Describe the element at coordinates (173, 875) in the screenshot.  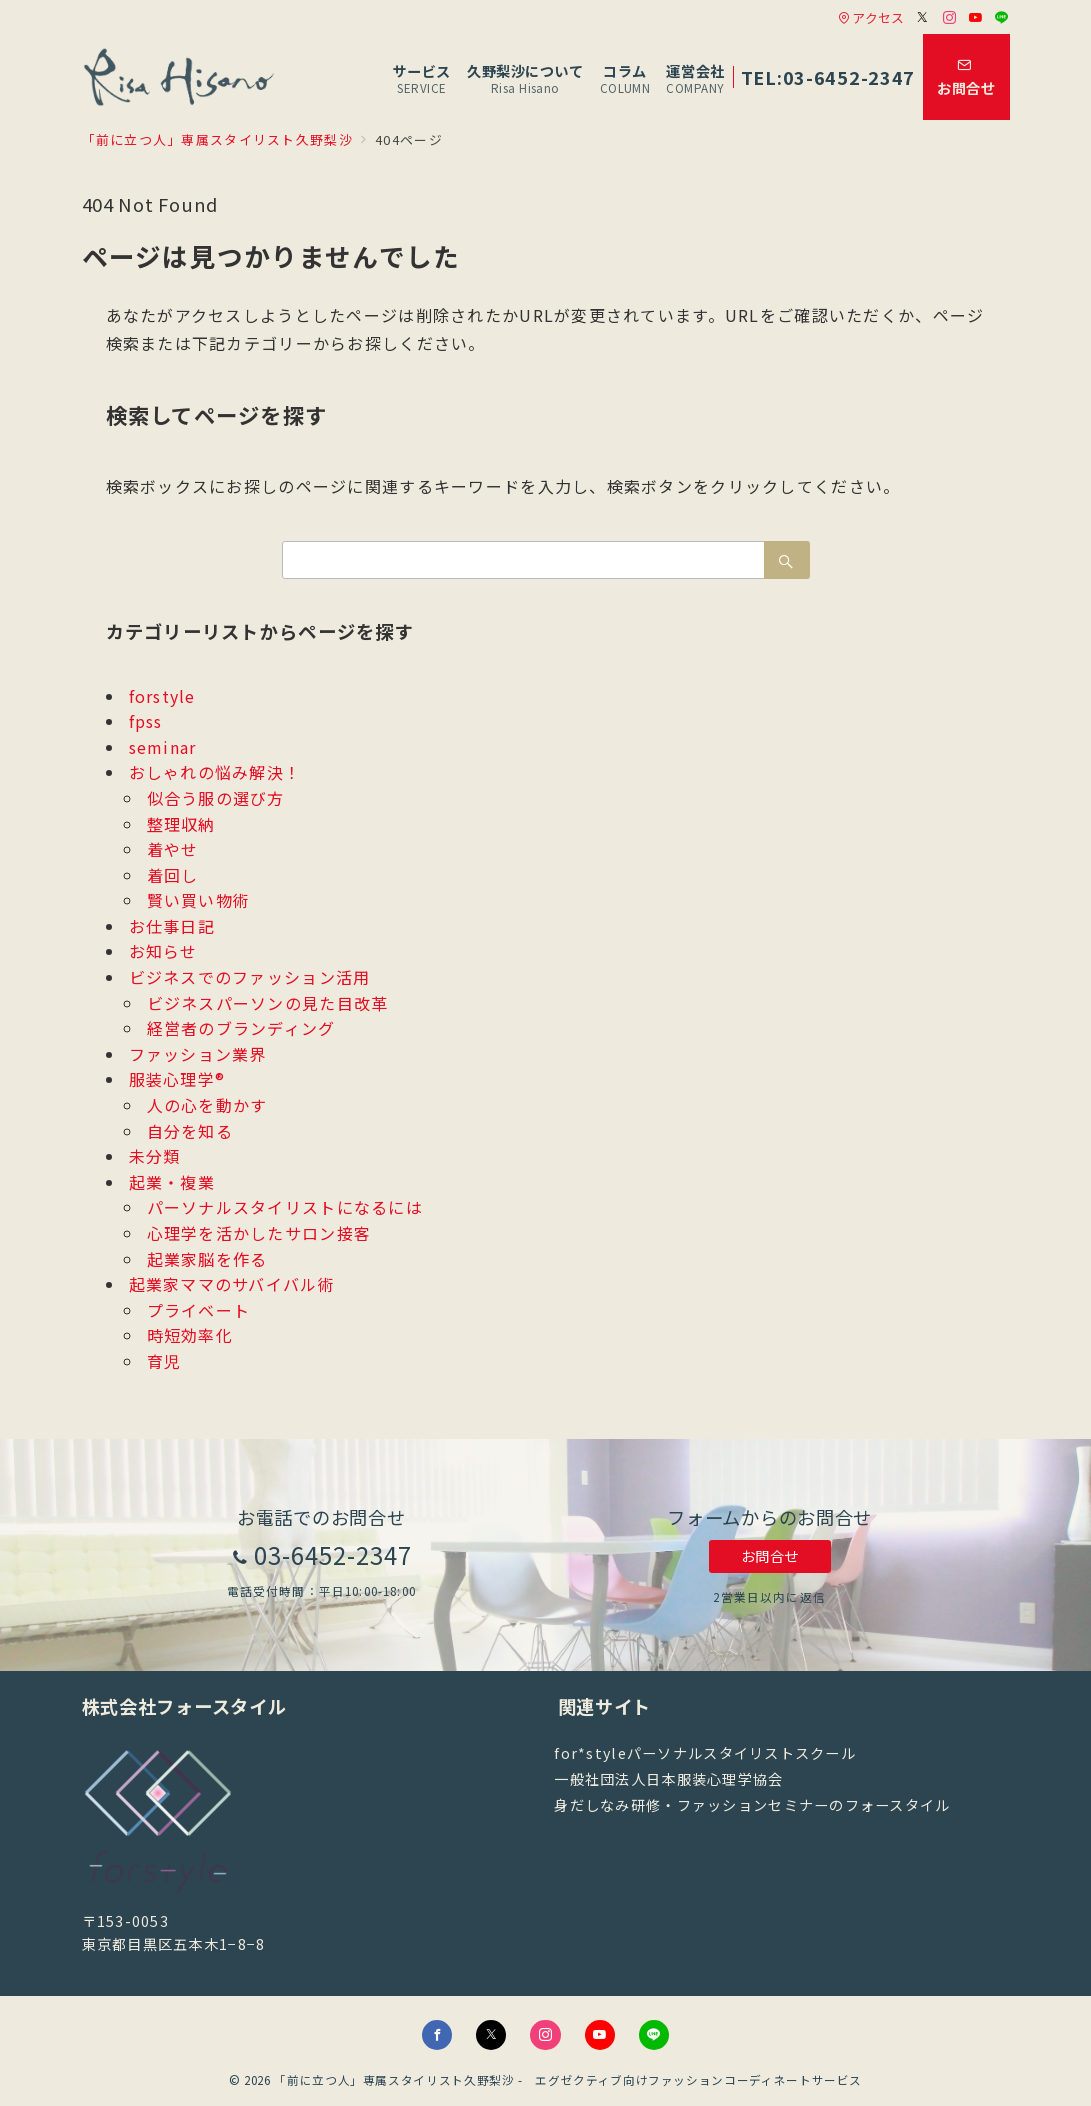
I see `着回し` at that location.